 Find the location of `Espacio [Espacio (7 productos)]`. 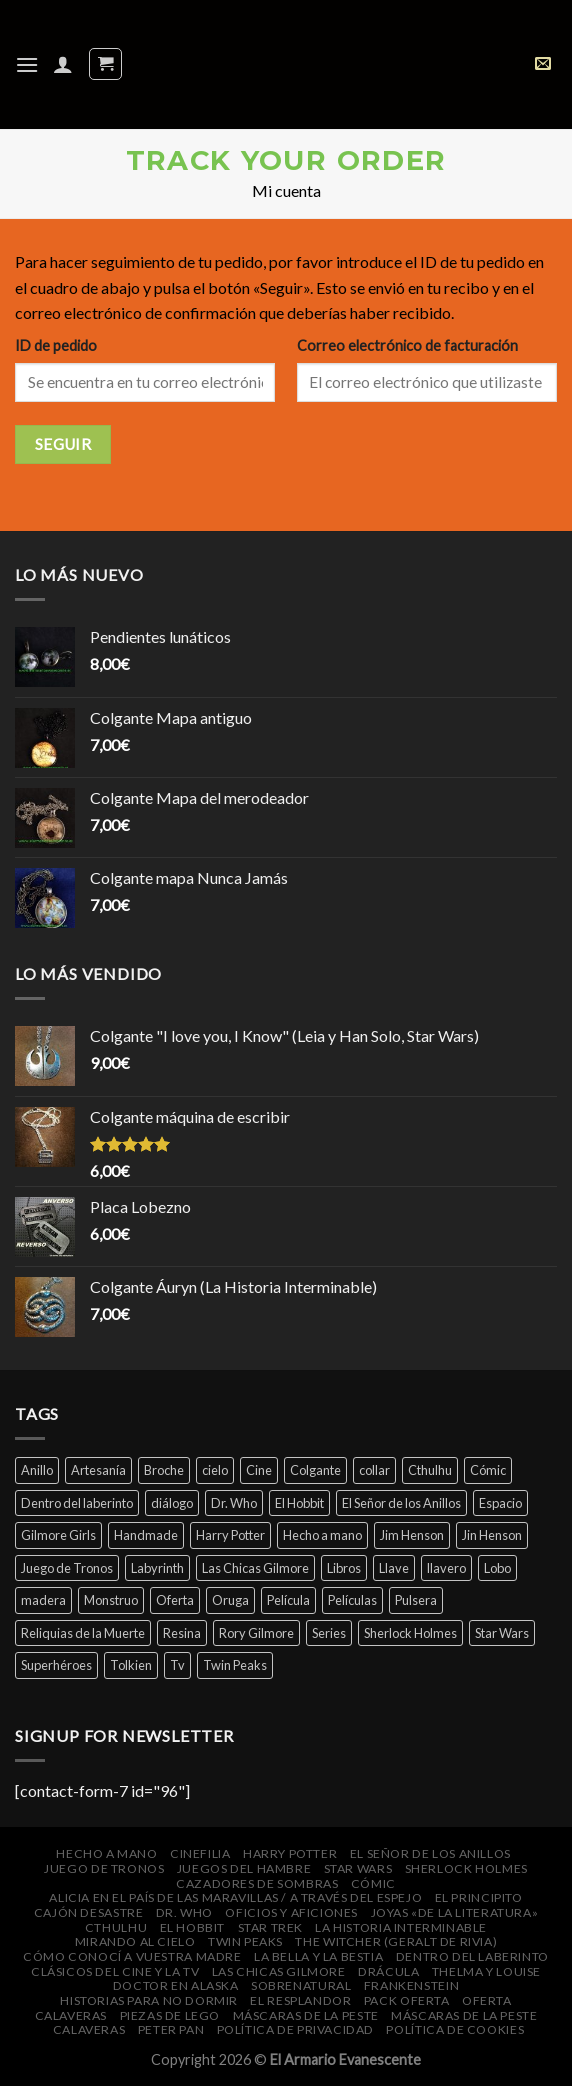

Espacio [Espacio (7 productos)] is located at coordinates (500, 1503).